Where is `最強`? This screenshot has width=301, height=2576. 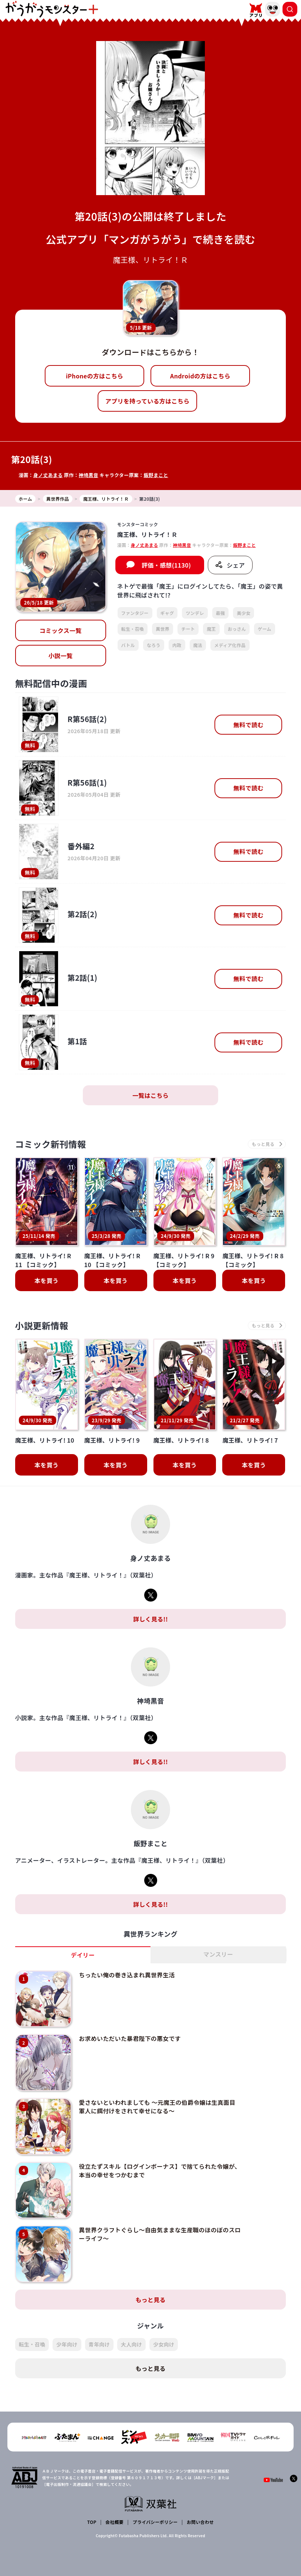
最強 is located at coordinates (220, 613).